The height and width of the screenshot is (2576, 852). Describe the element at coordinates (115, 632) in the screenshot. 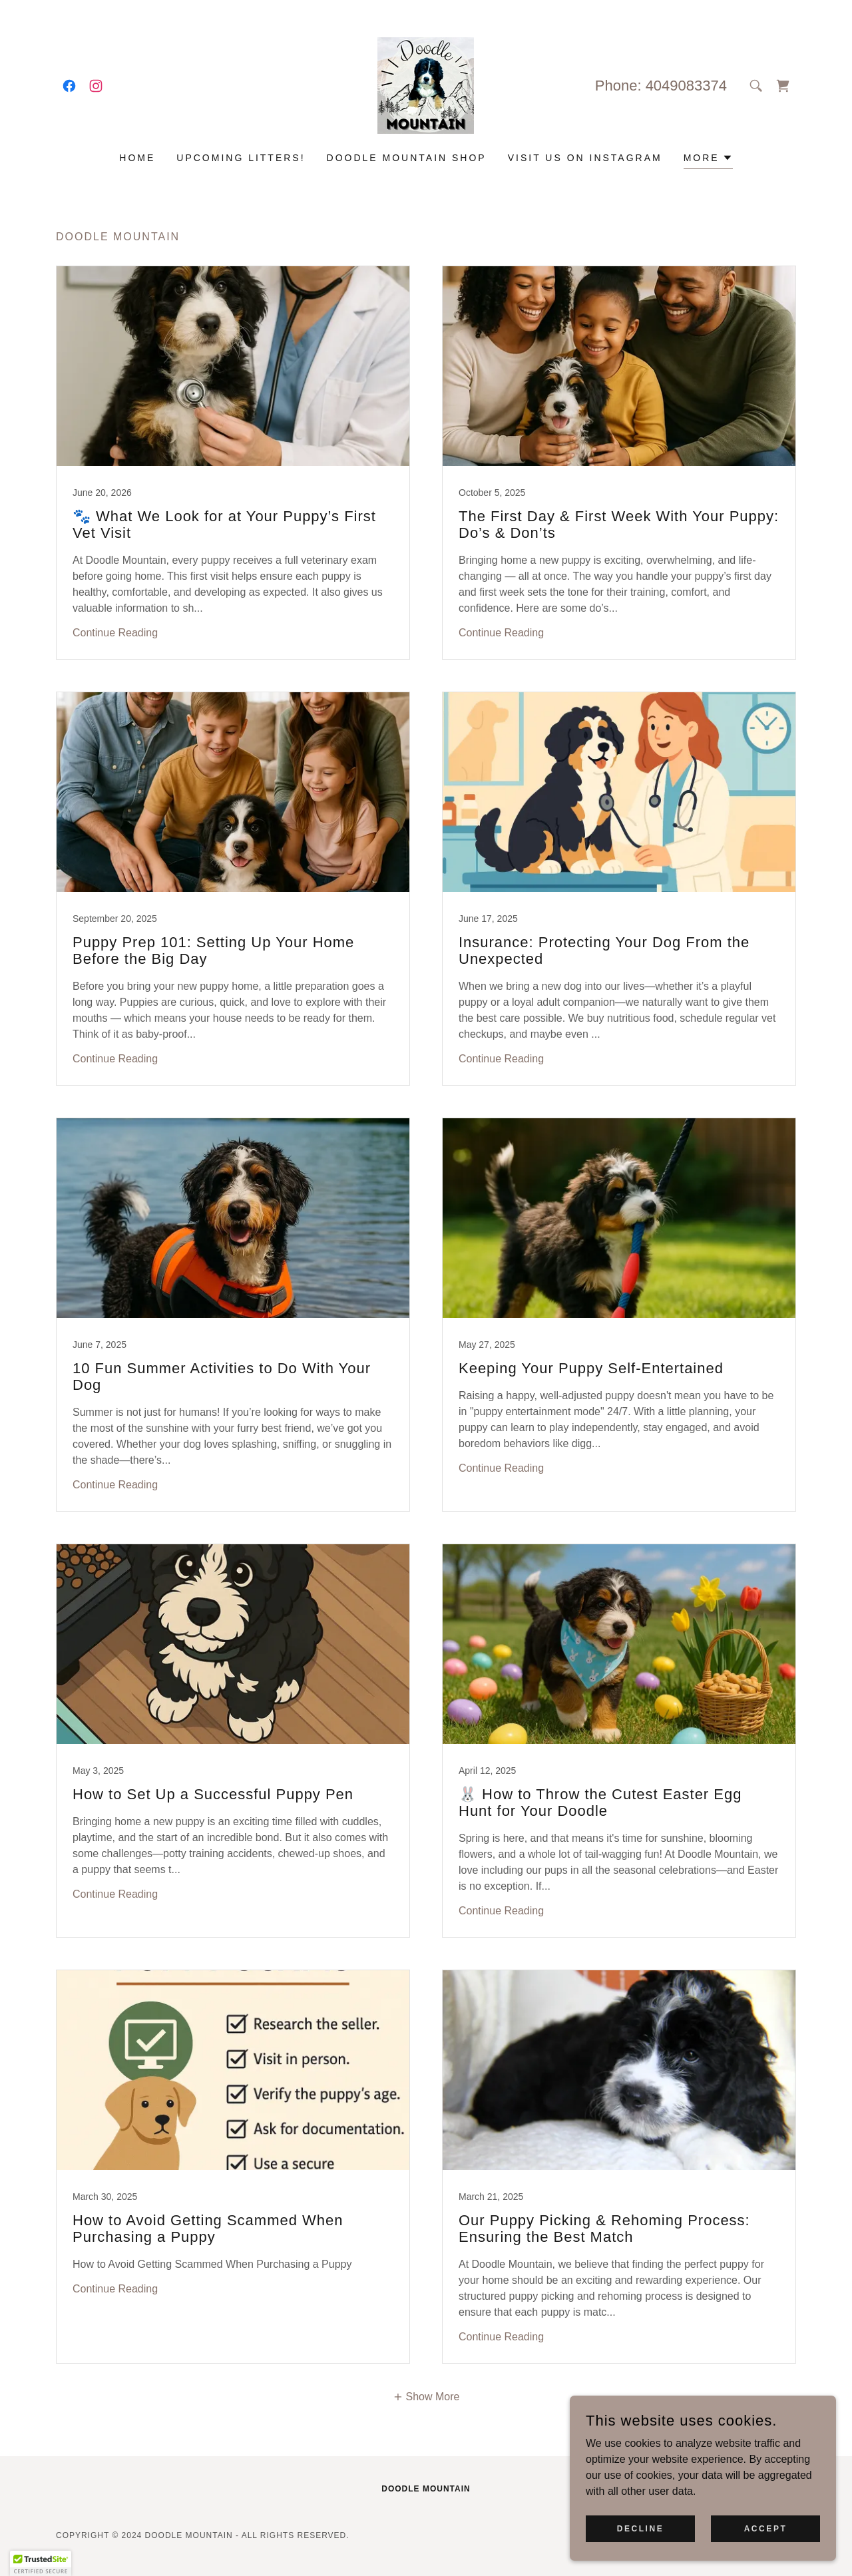

I see `Continue Reading [button]` at that location.